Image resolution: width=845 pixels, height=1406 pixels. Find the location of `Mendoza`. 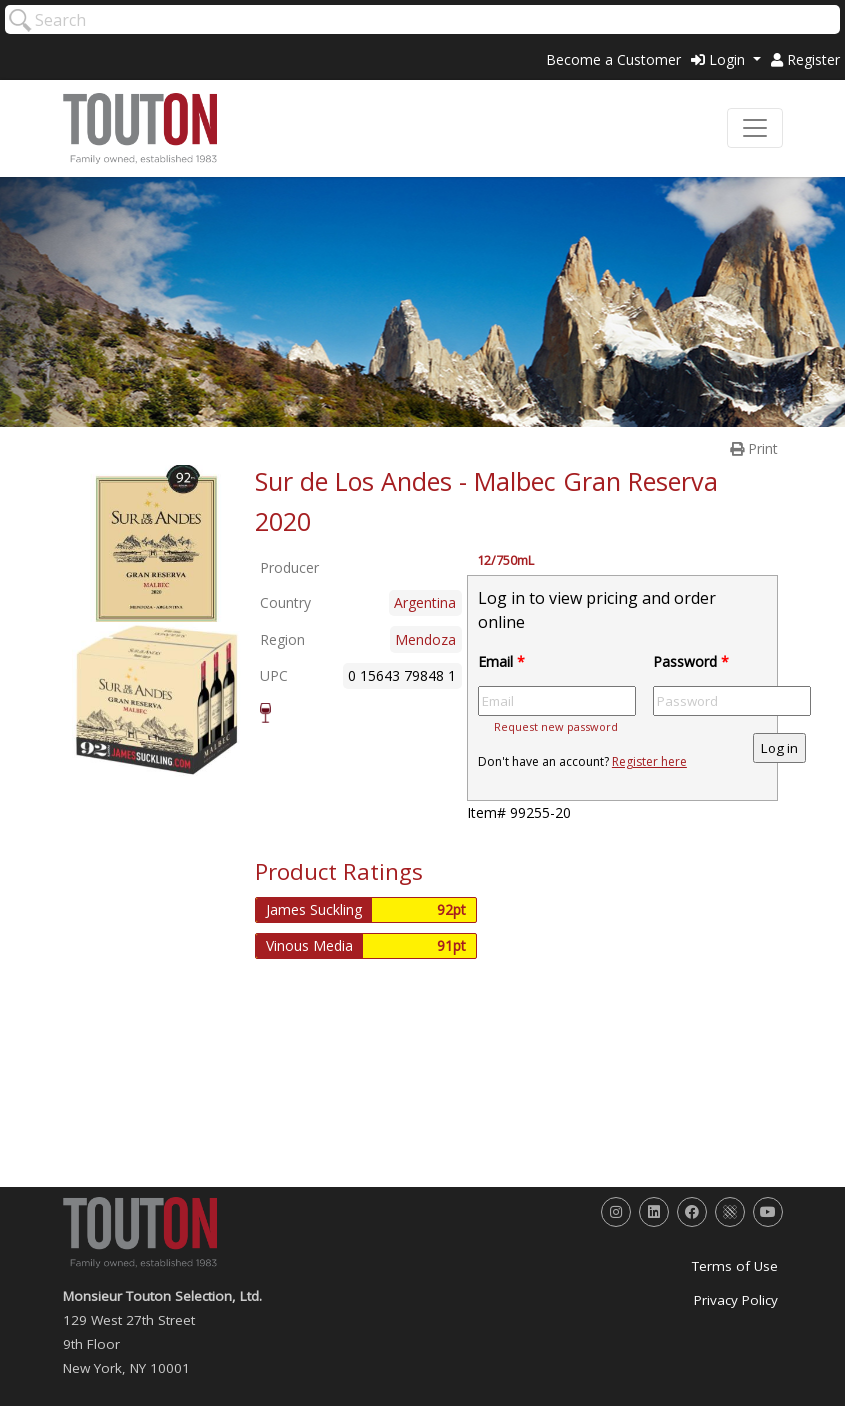

Mendoza is located at coordinates (425, 639).